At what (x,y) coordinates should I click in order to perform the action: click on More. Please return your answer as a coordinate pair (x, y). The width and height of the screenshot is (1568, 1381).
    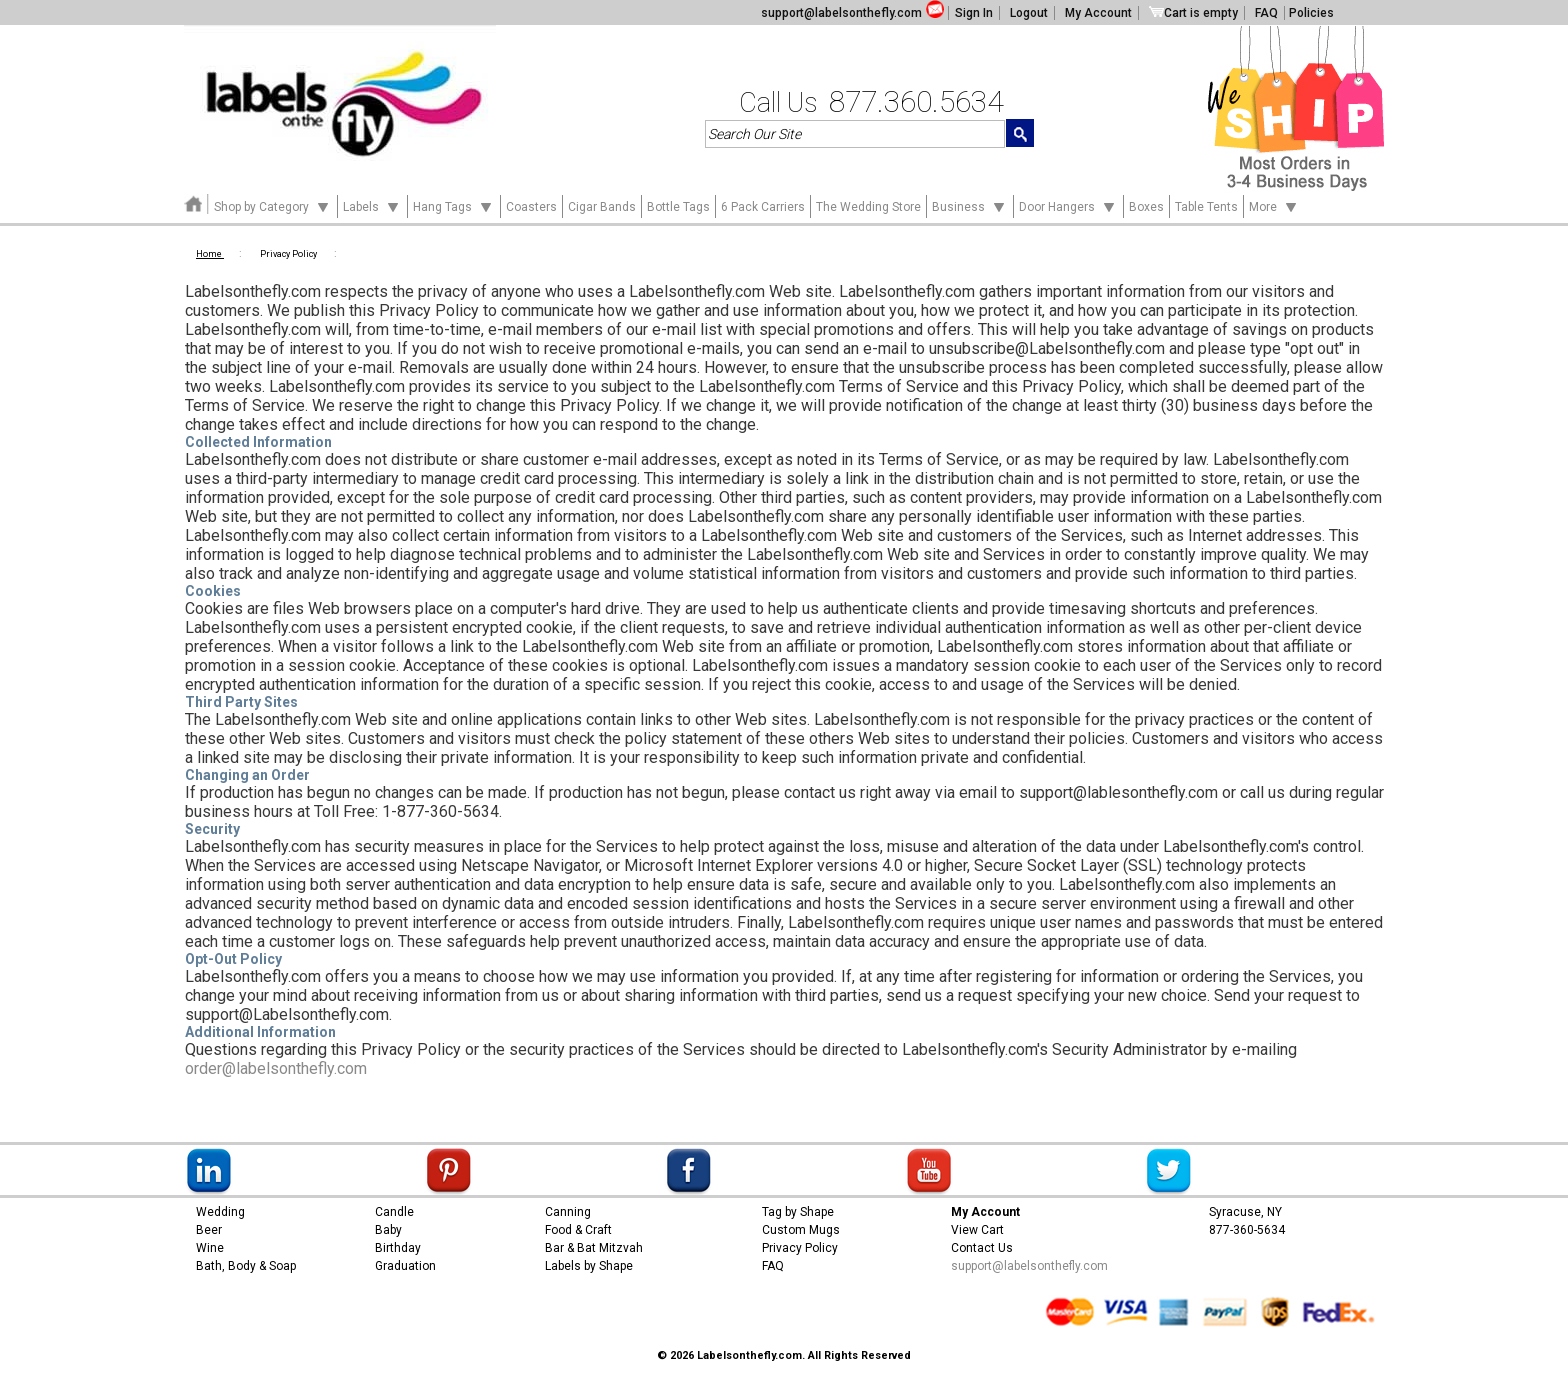
    Looking at the image, I should click on (1274, 206).